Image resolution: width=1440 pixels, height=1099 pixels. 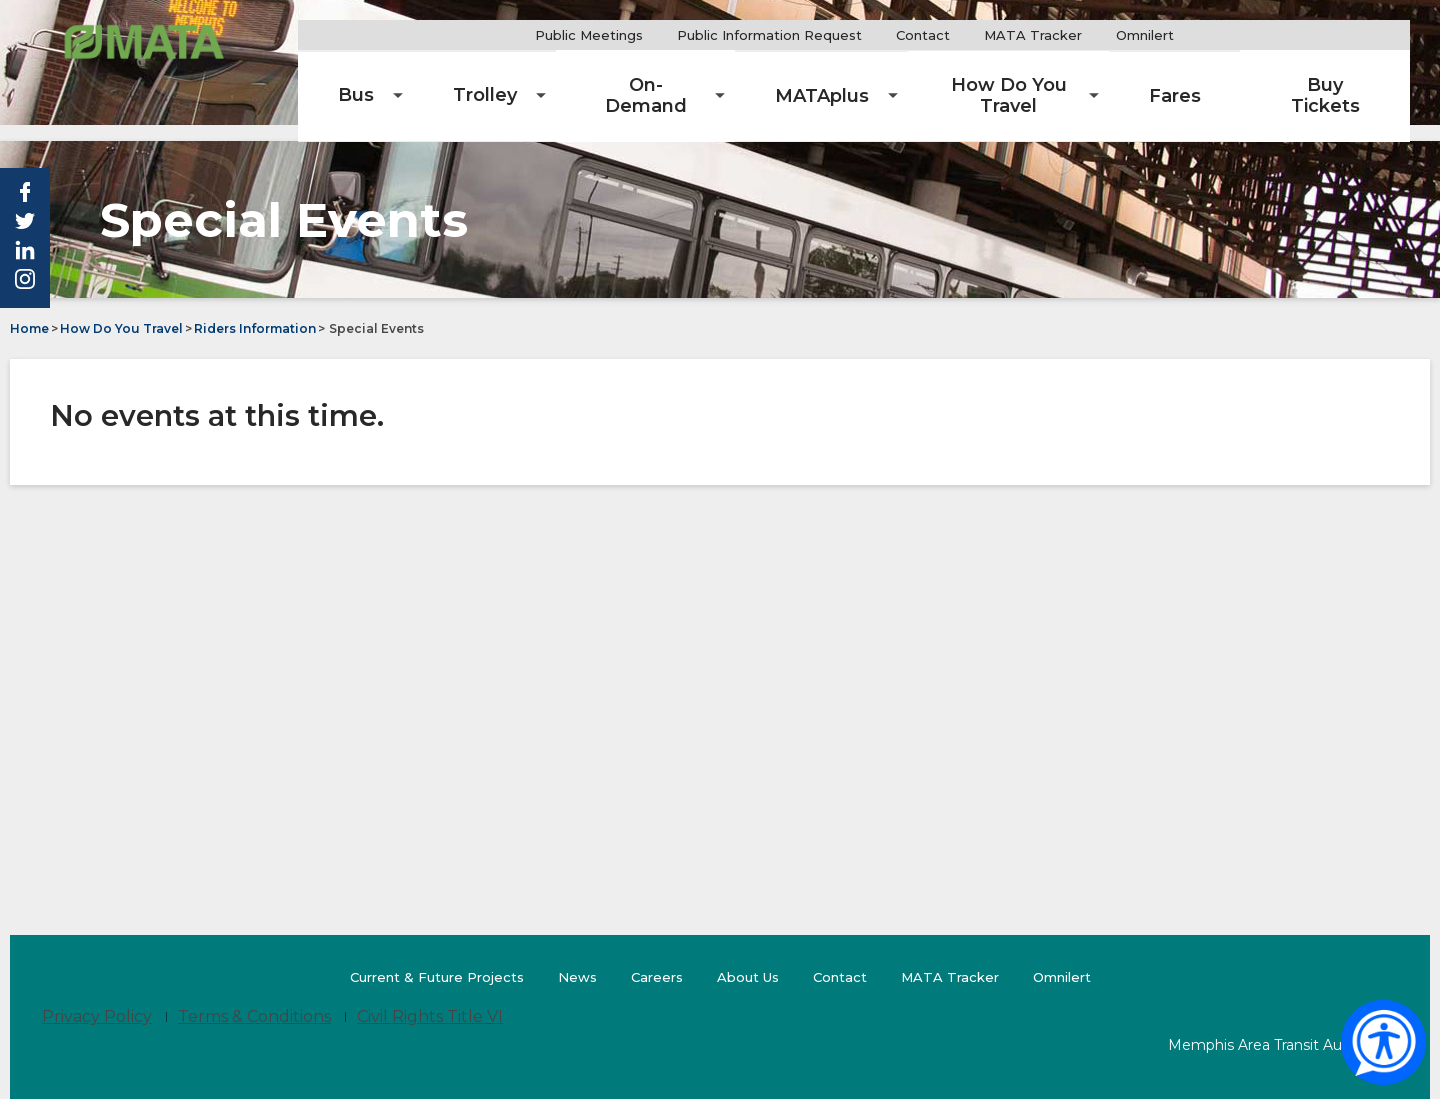 What do you see at coordinates (645, 35) in the screenshot?
I see `Public Meetings` at bounding box center [645, 35].